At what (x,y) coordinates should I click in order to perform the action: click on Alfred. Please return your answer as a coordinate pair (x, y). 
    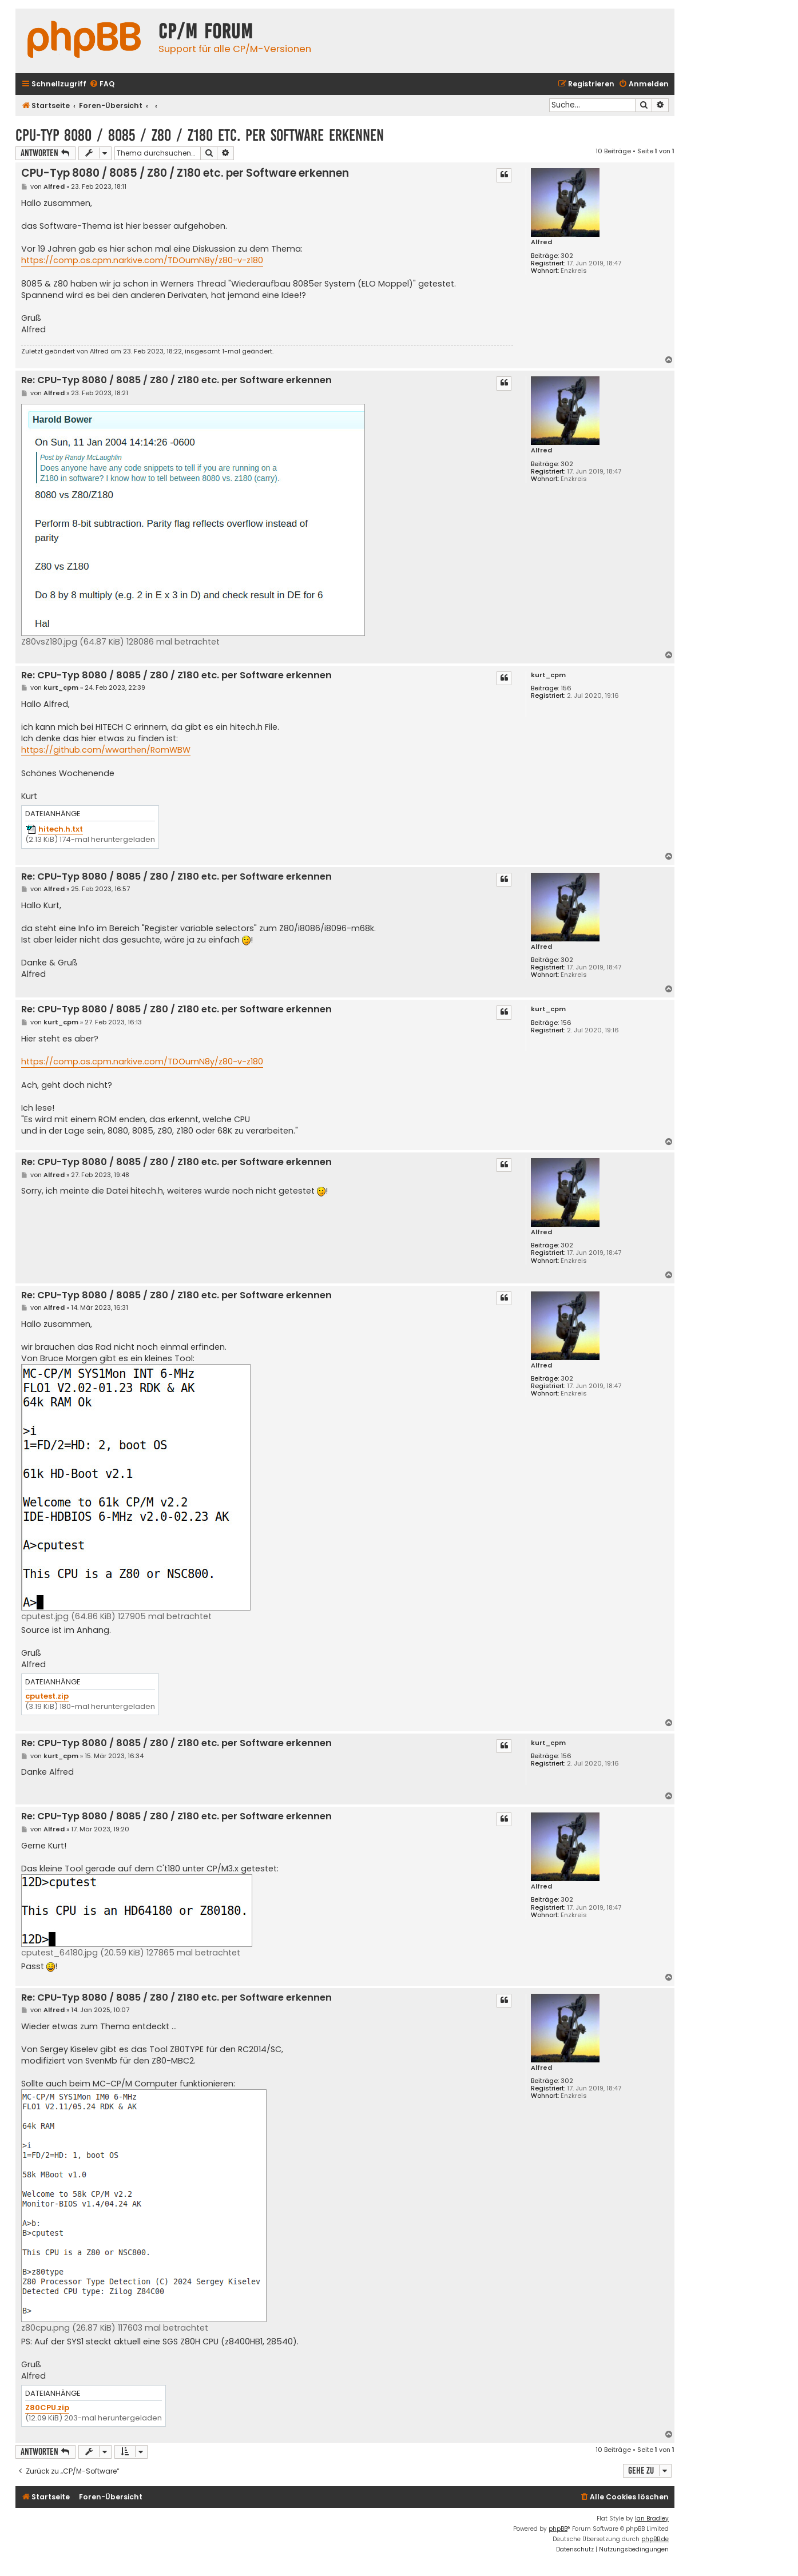
    Looking at the image, I should click on (541, 242).